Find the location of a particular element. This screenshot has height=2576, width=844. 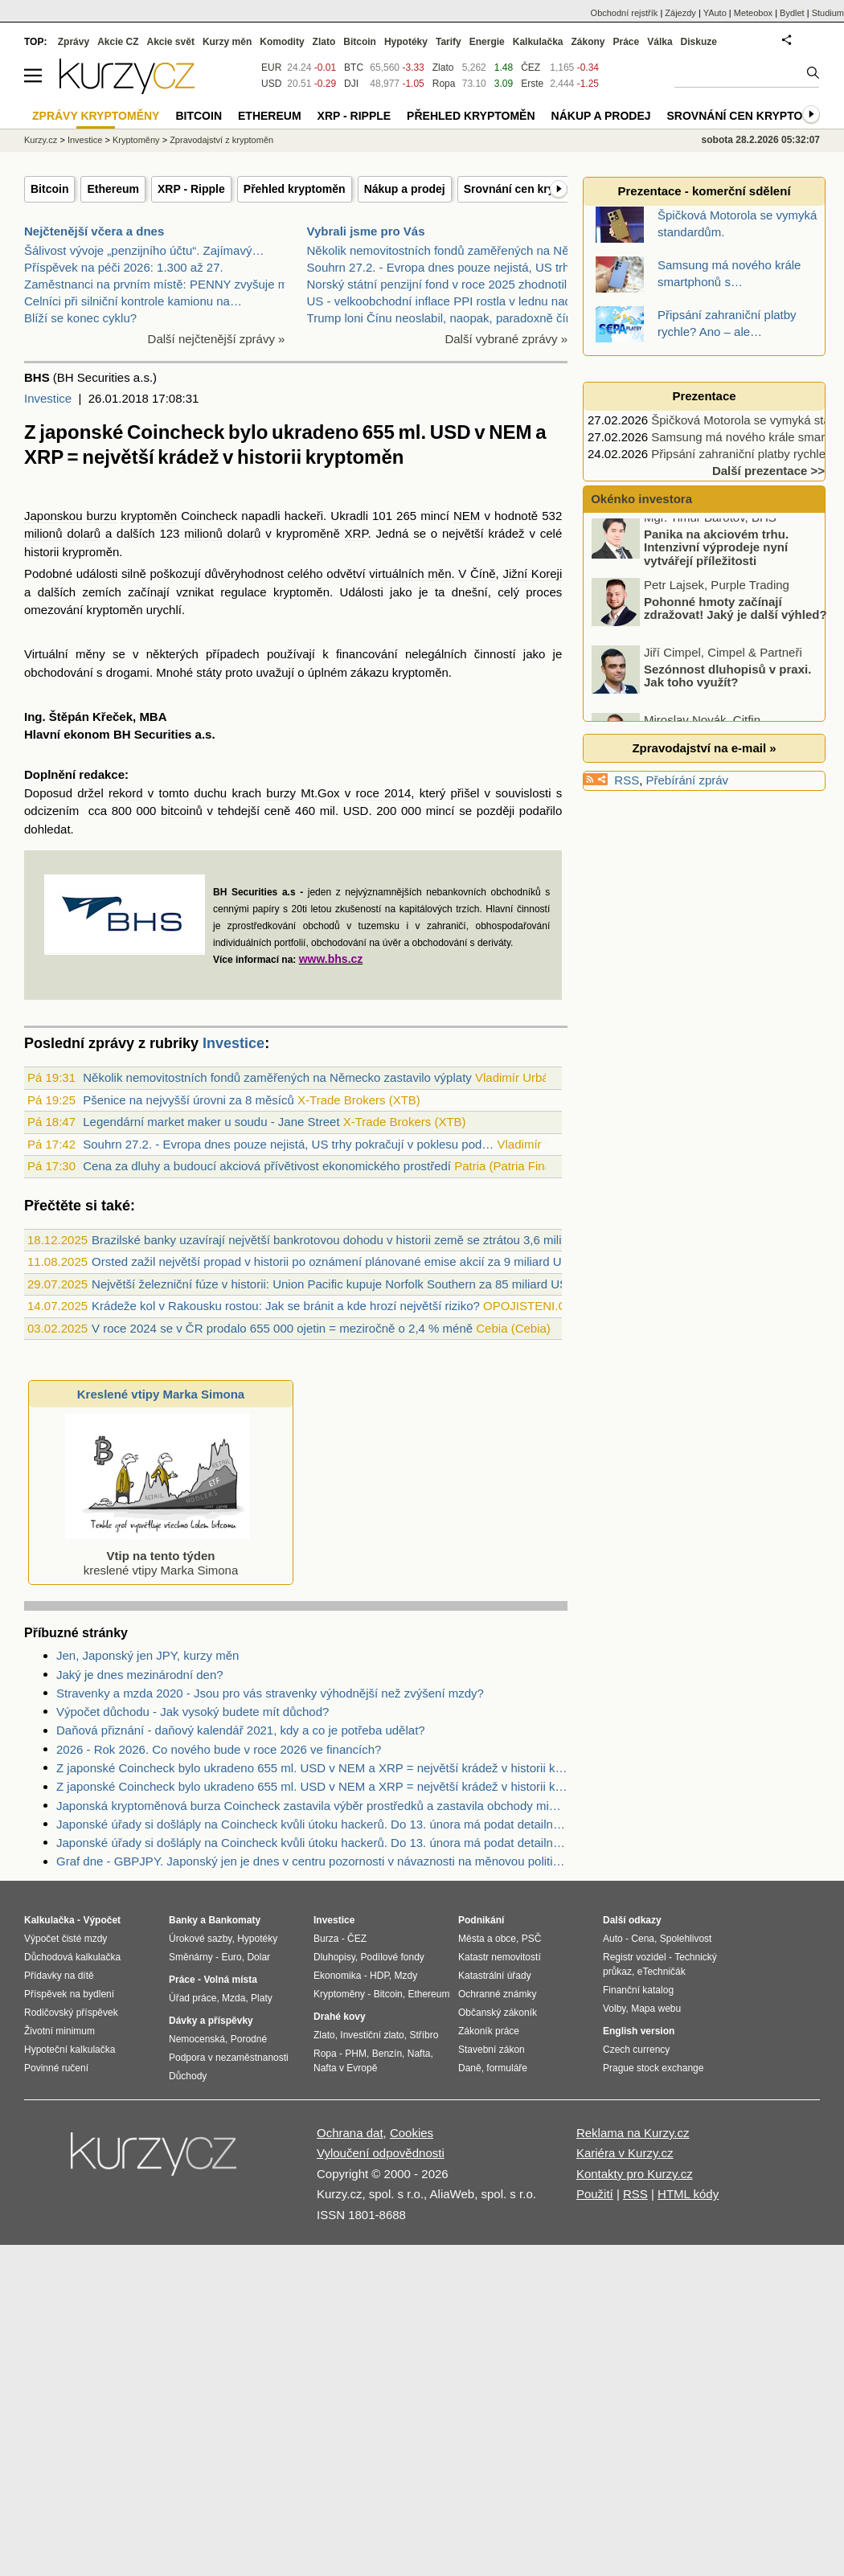

ČEZ is located at coordinates (530, 67).